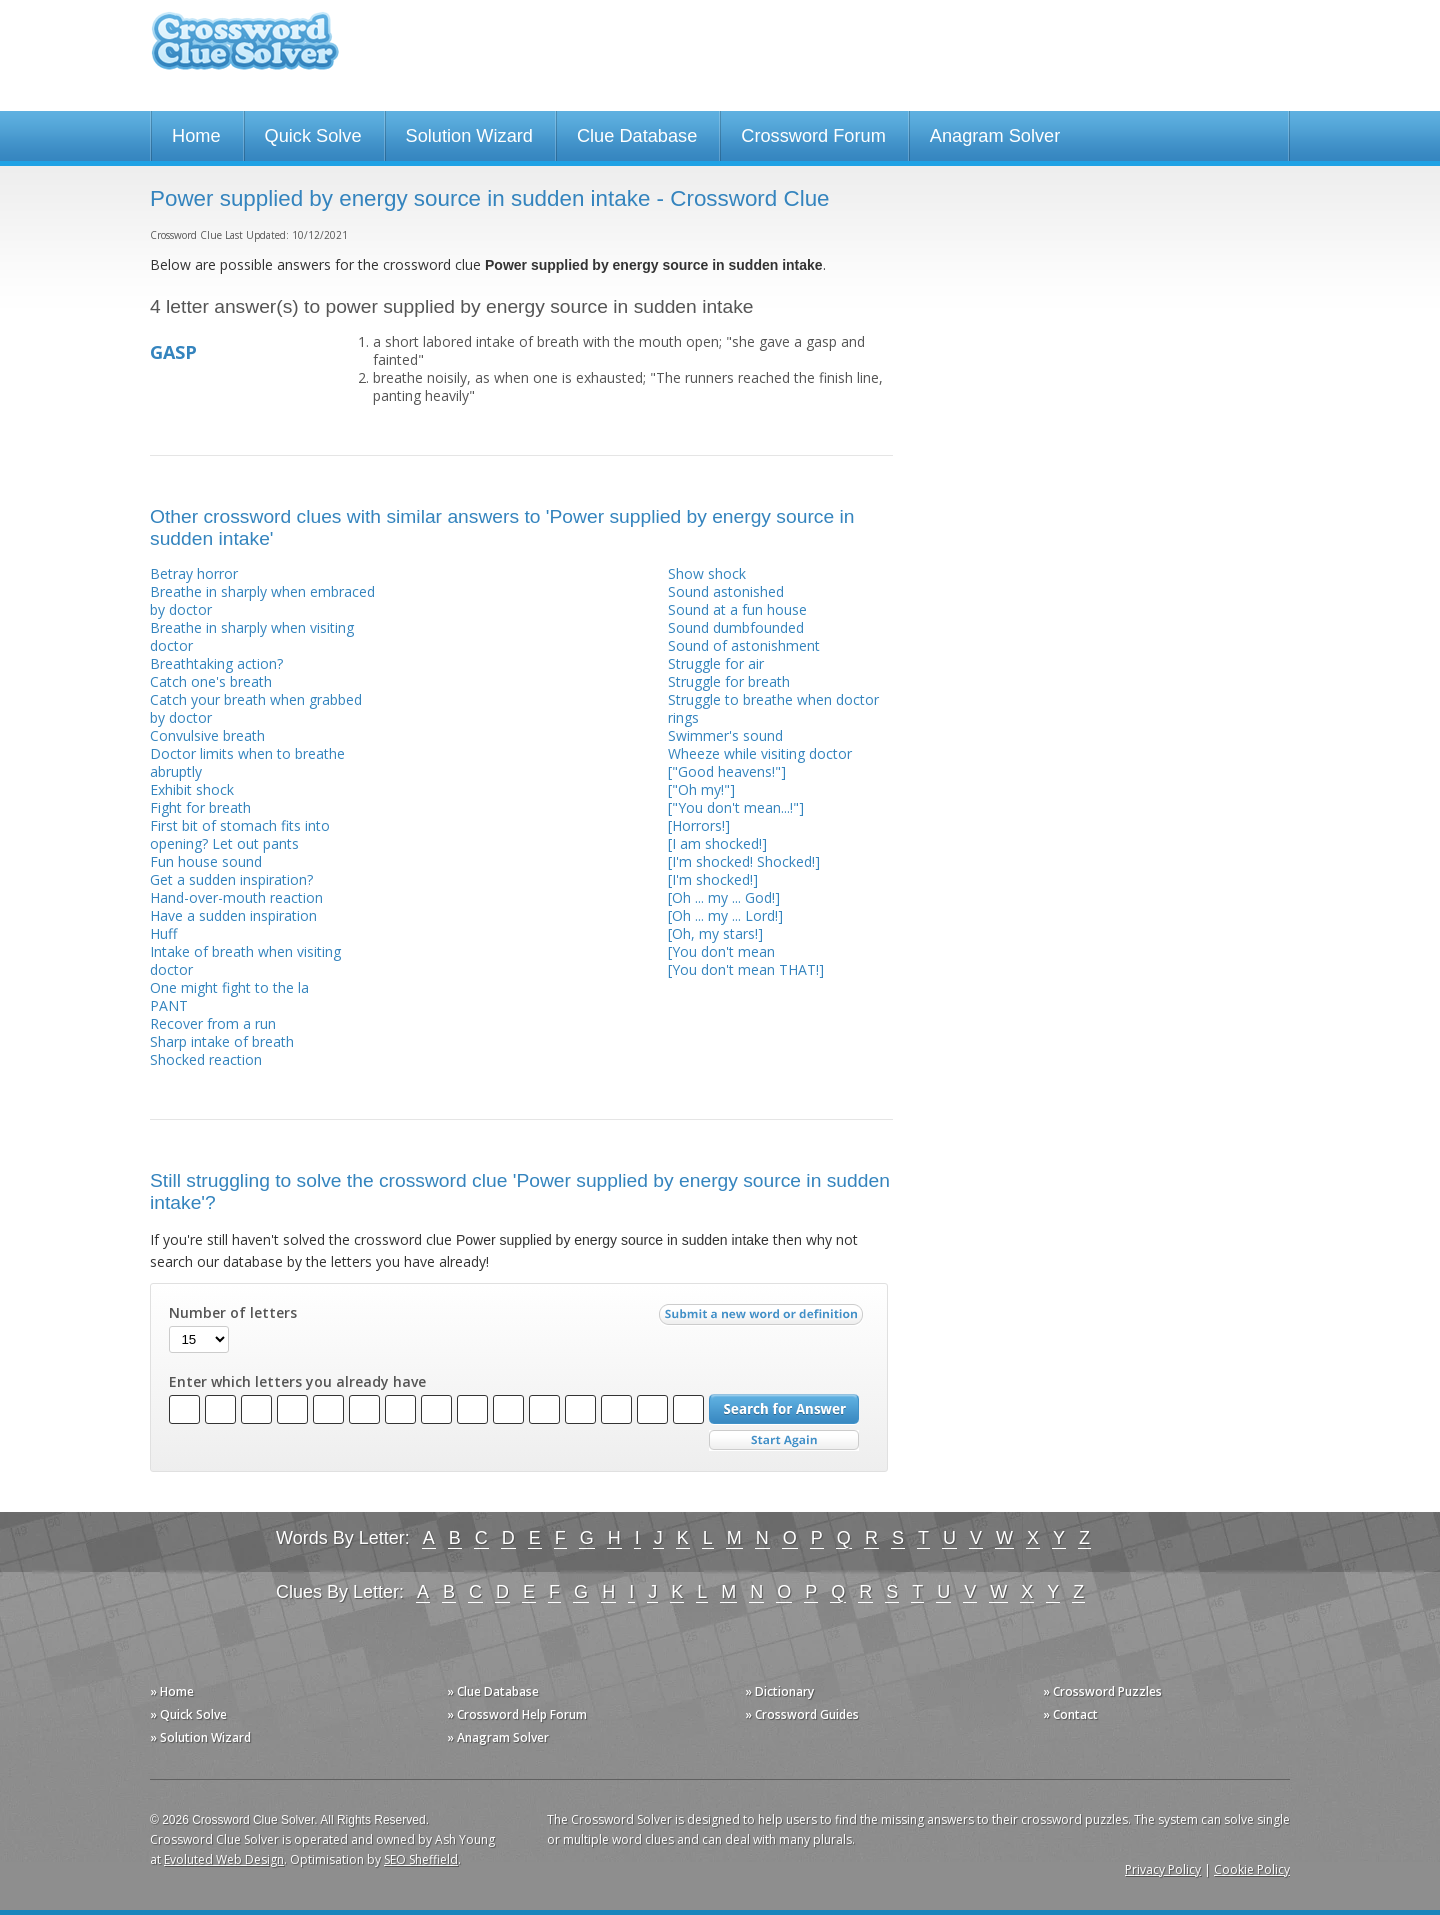 This screenshot has height=1915, width=1440. I want to click on Evoluted Web Design, so click(224, 1859).